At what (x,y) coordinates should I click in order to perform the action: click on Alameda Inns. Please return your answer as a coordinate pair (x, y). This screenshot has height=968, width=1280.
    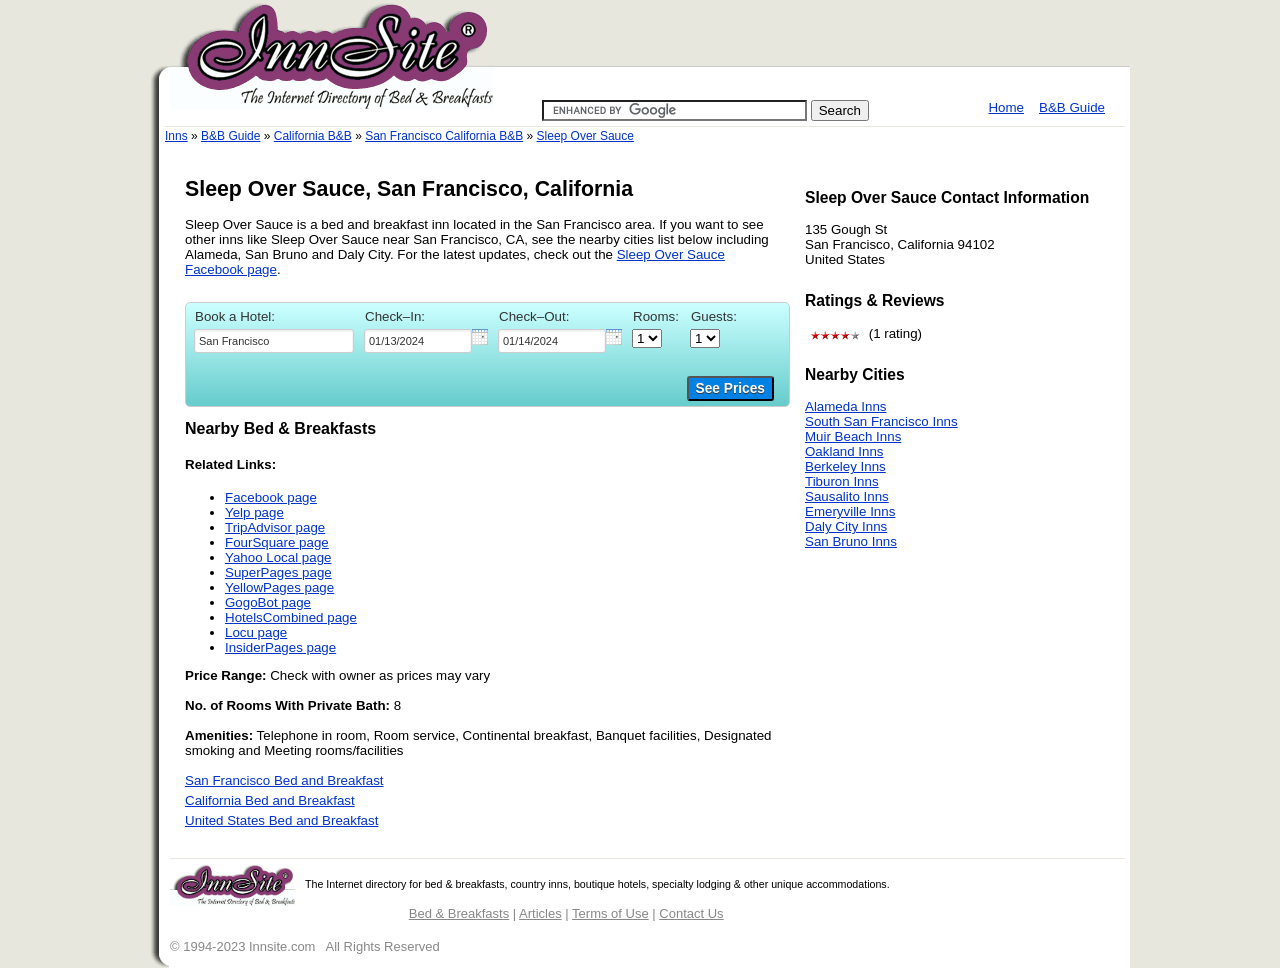
    Looking at the image, I should click on (846, 406).